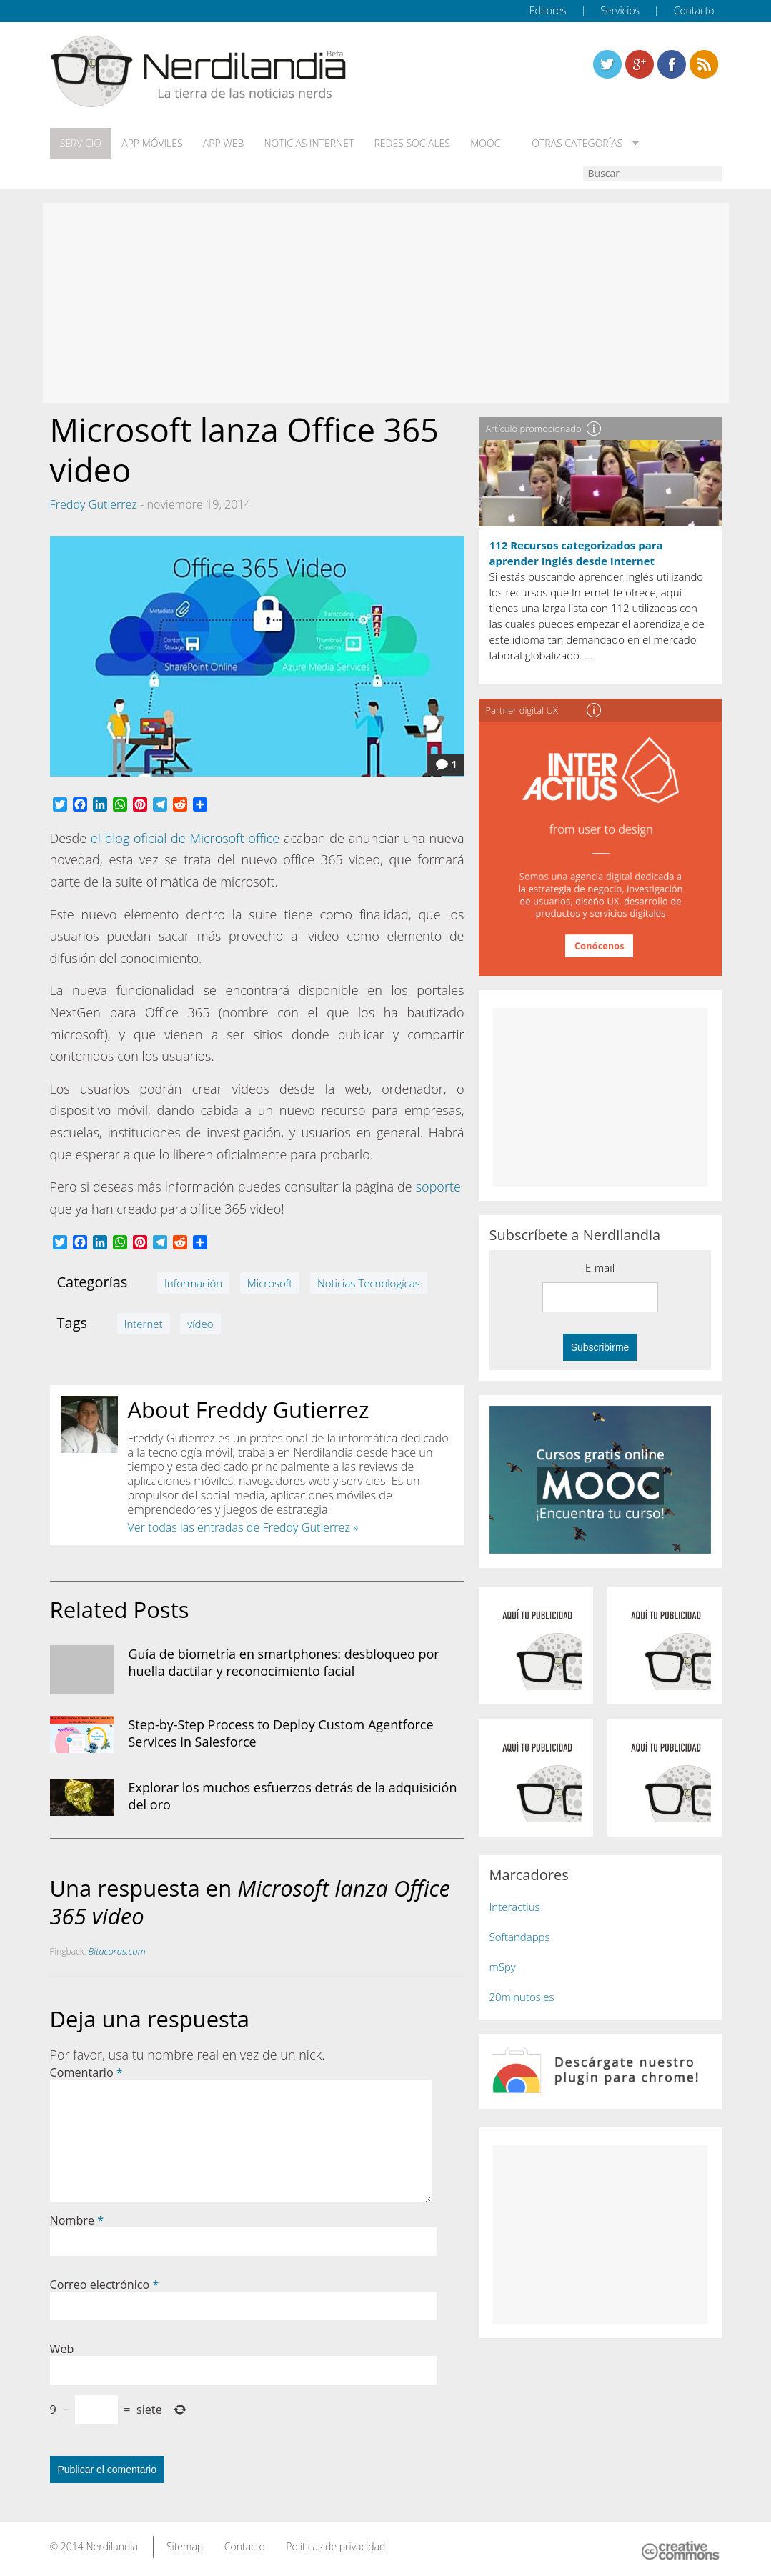 The image size is (771, 2576). What do you see at coordinates (438, 1186) in the screenshot?
I see `soporte` at bounding box center [438, 1186].